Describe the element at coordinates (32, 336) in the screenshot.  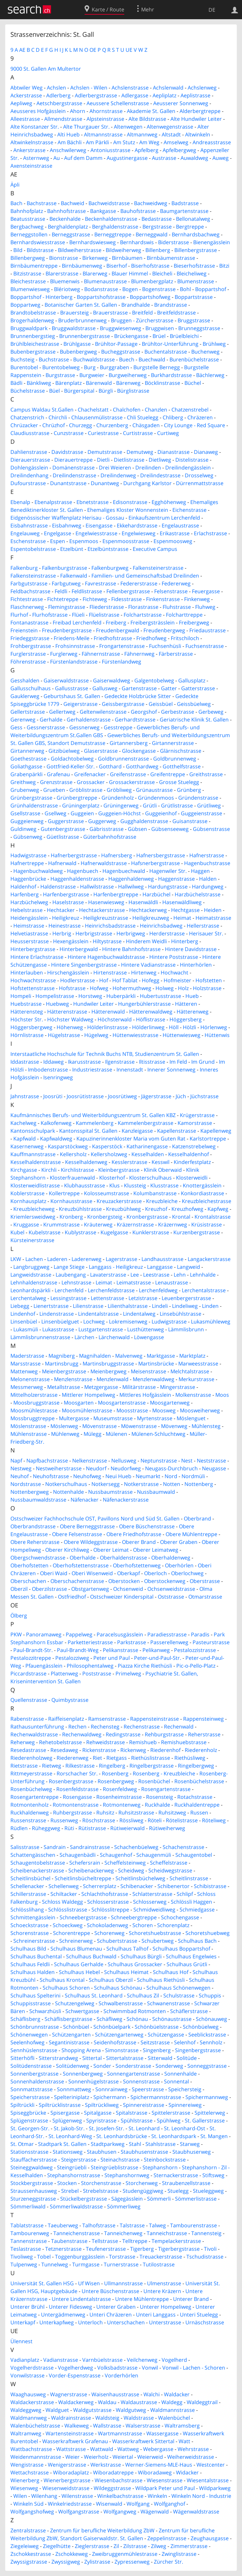
I see `Brunnenbergstieg` at that location.